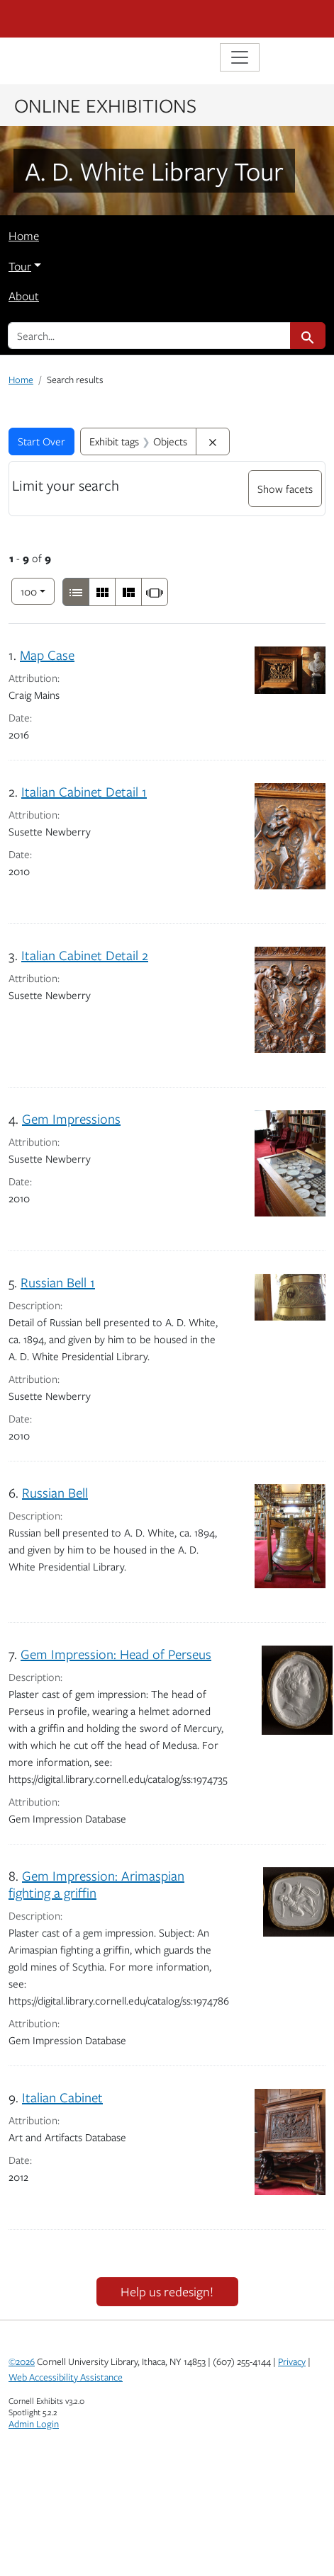 This screenshot has height=2576, width=334. I want to click on Italian Cabinet Detail 1, so click(84, 791).